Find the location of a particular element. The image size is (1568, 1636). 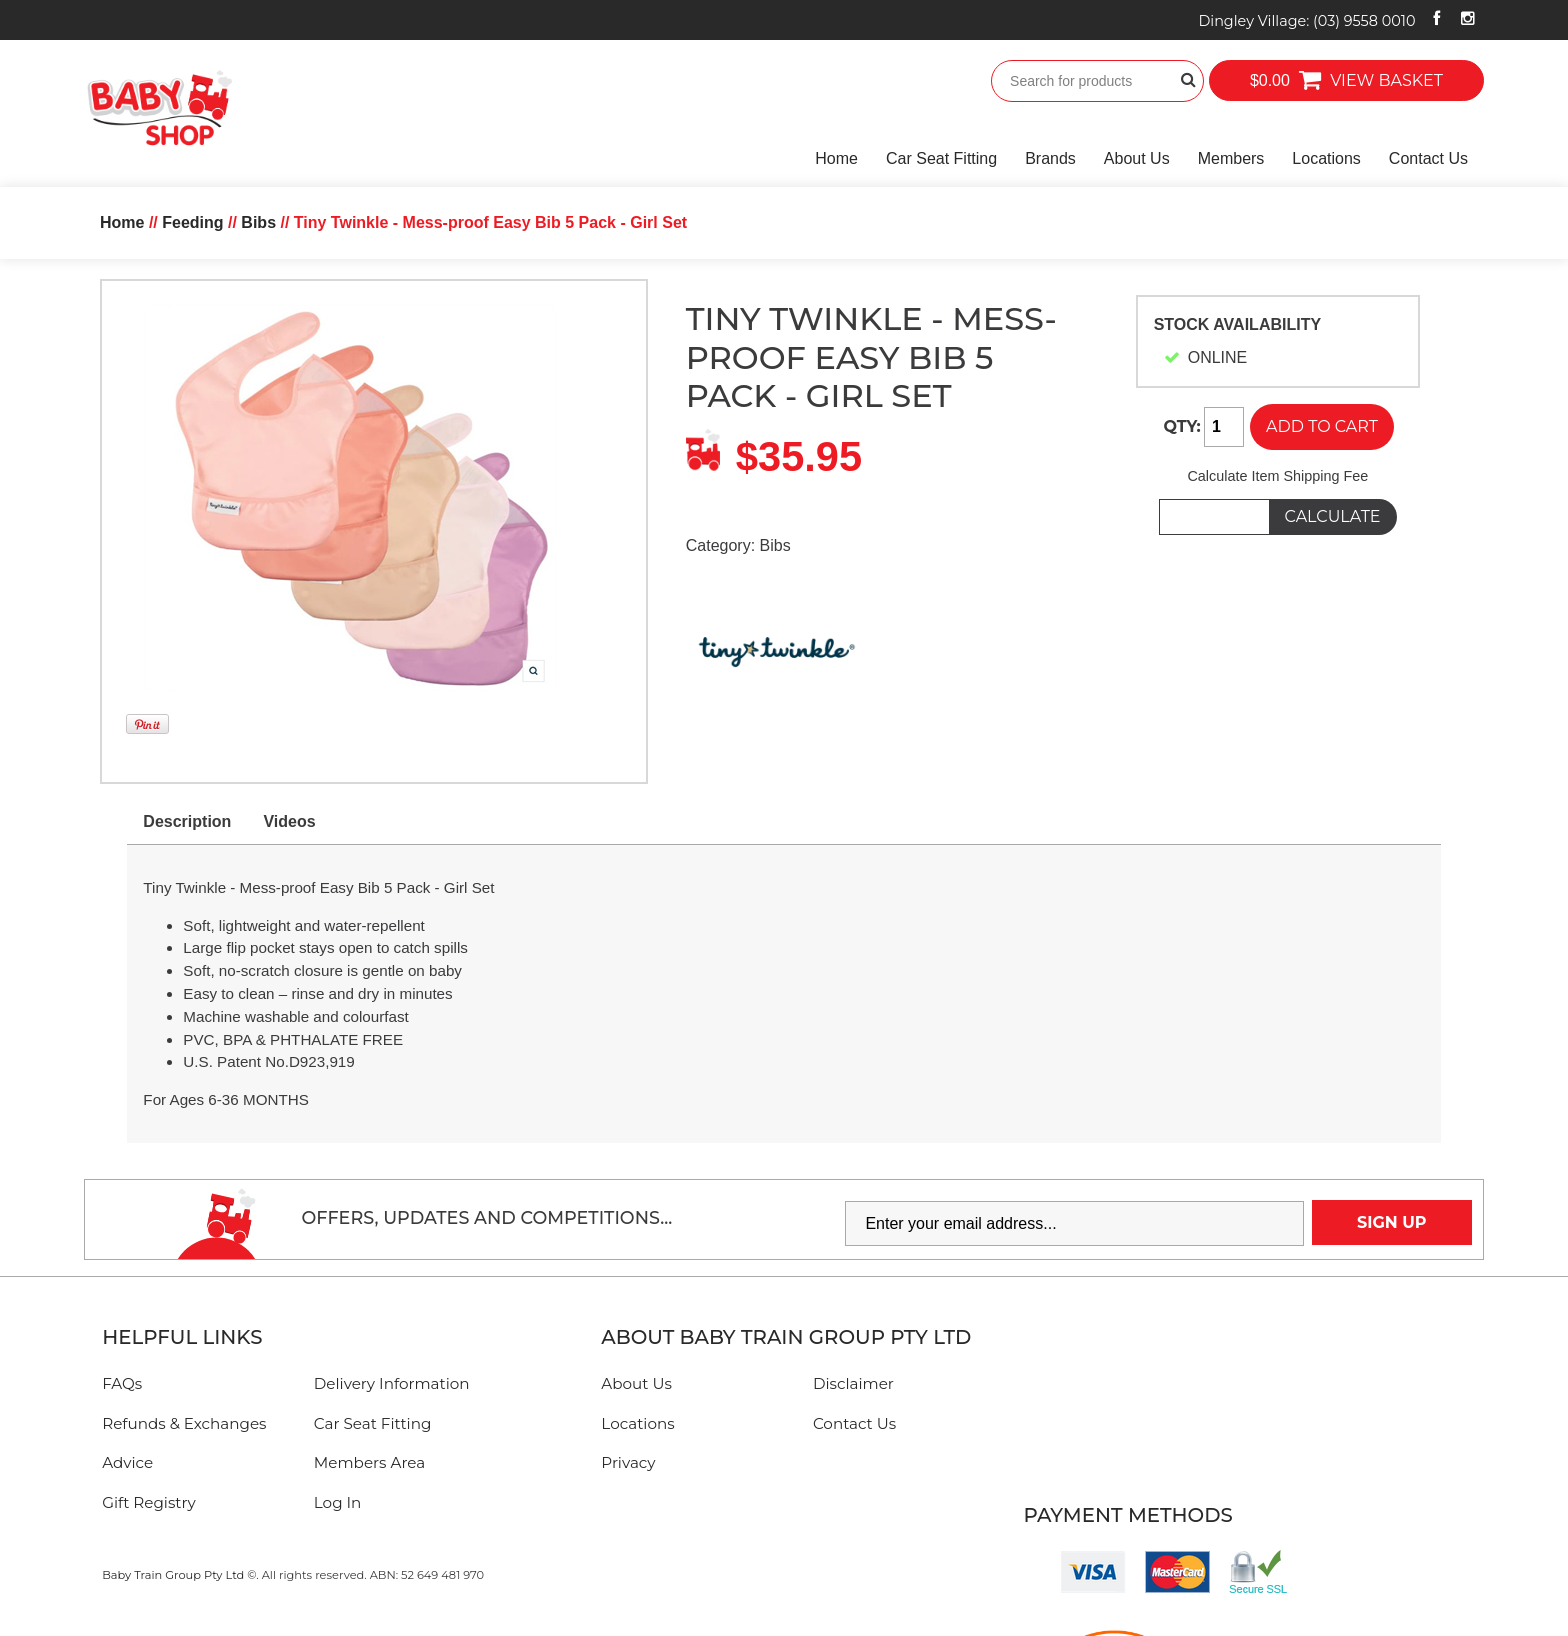

About Us is located at coordinates (1137, 158).